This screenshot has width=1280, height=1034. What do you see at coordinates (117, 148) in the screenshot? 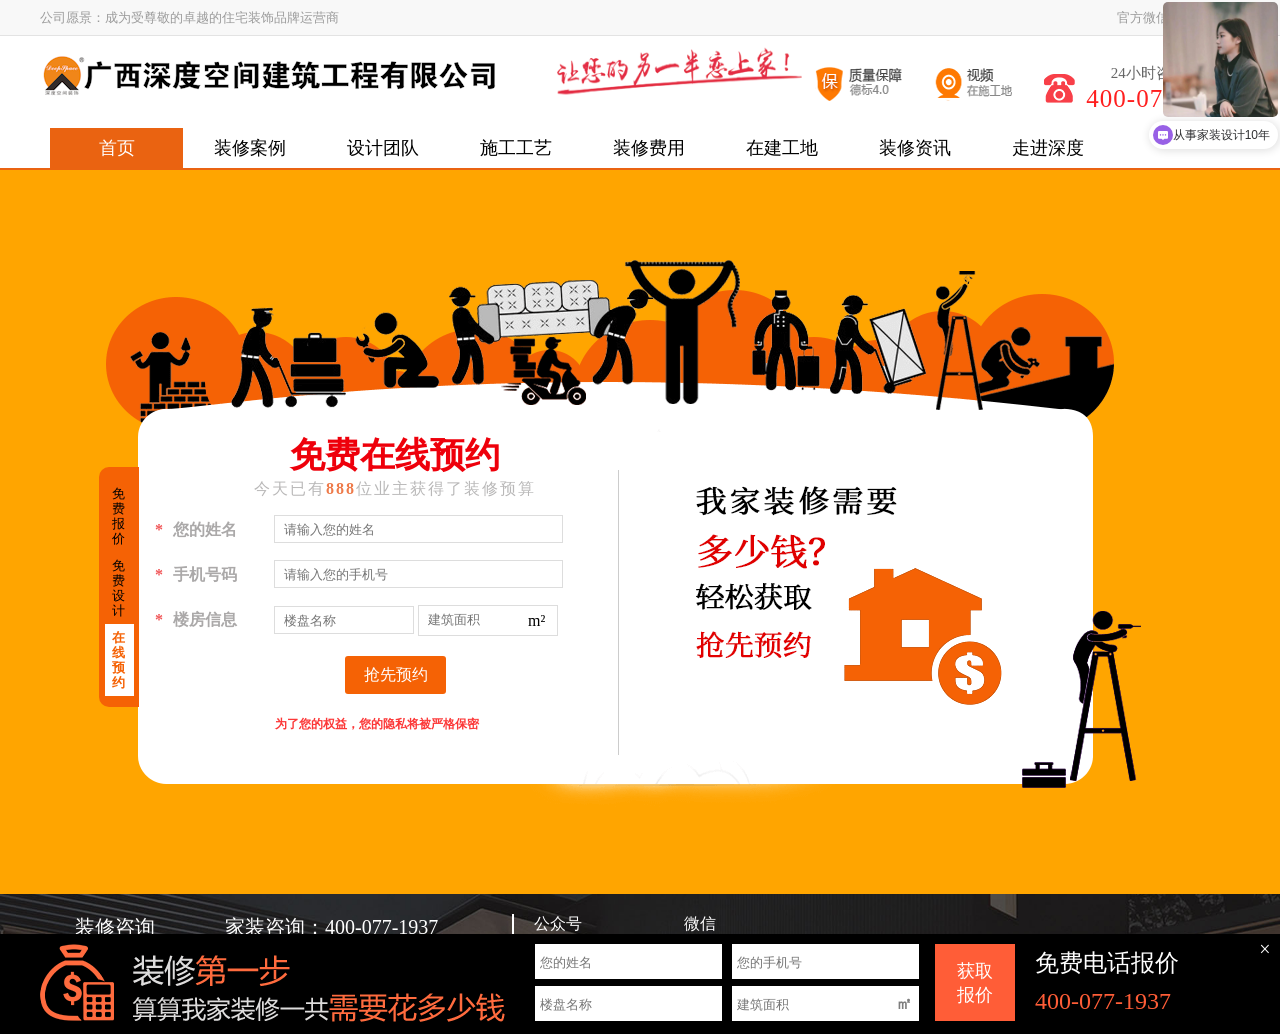
I see `首页` at bounding box center [117, 148].